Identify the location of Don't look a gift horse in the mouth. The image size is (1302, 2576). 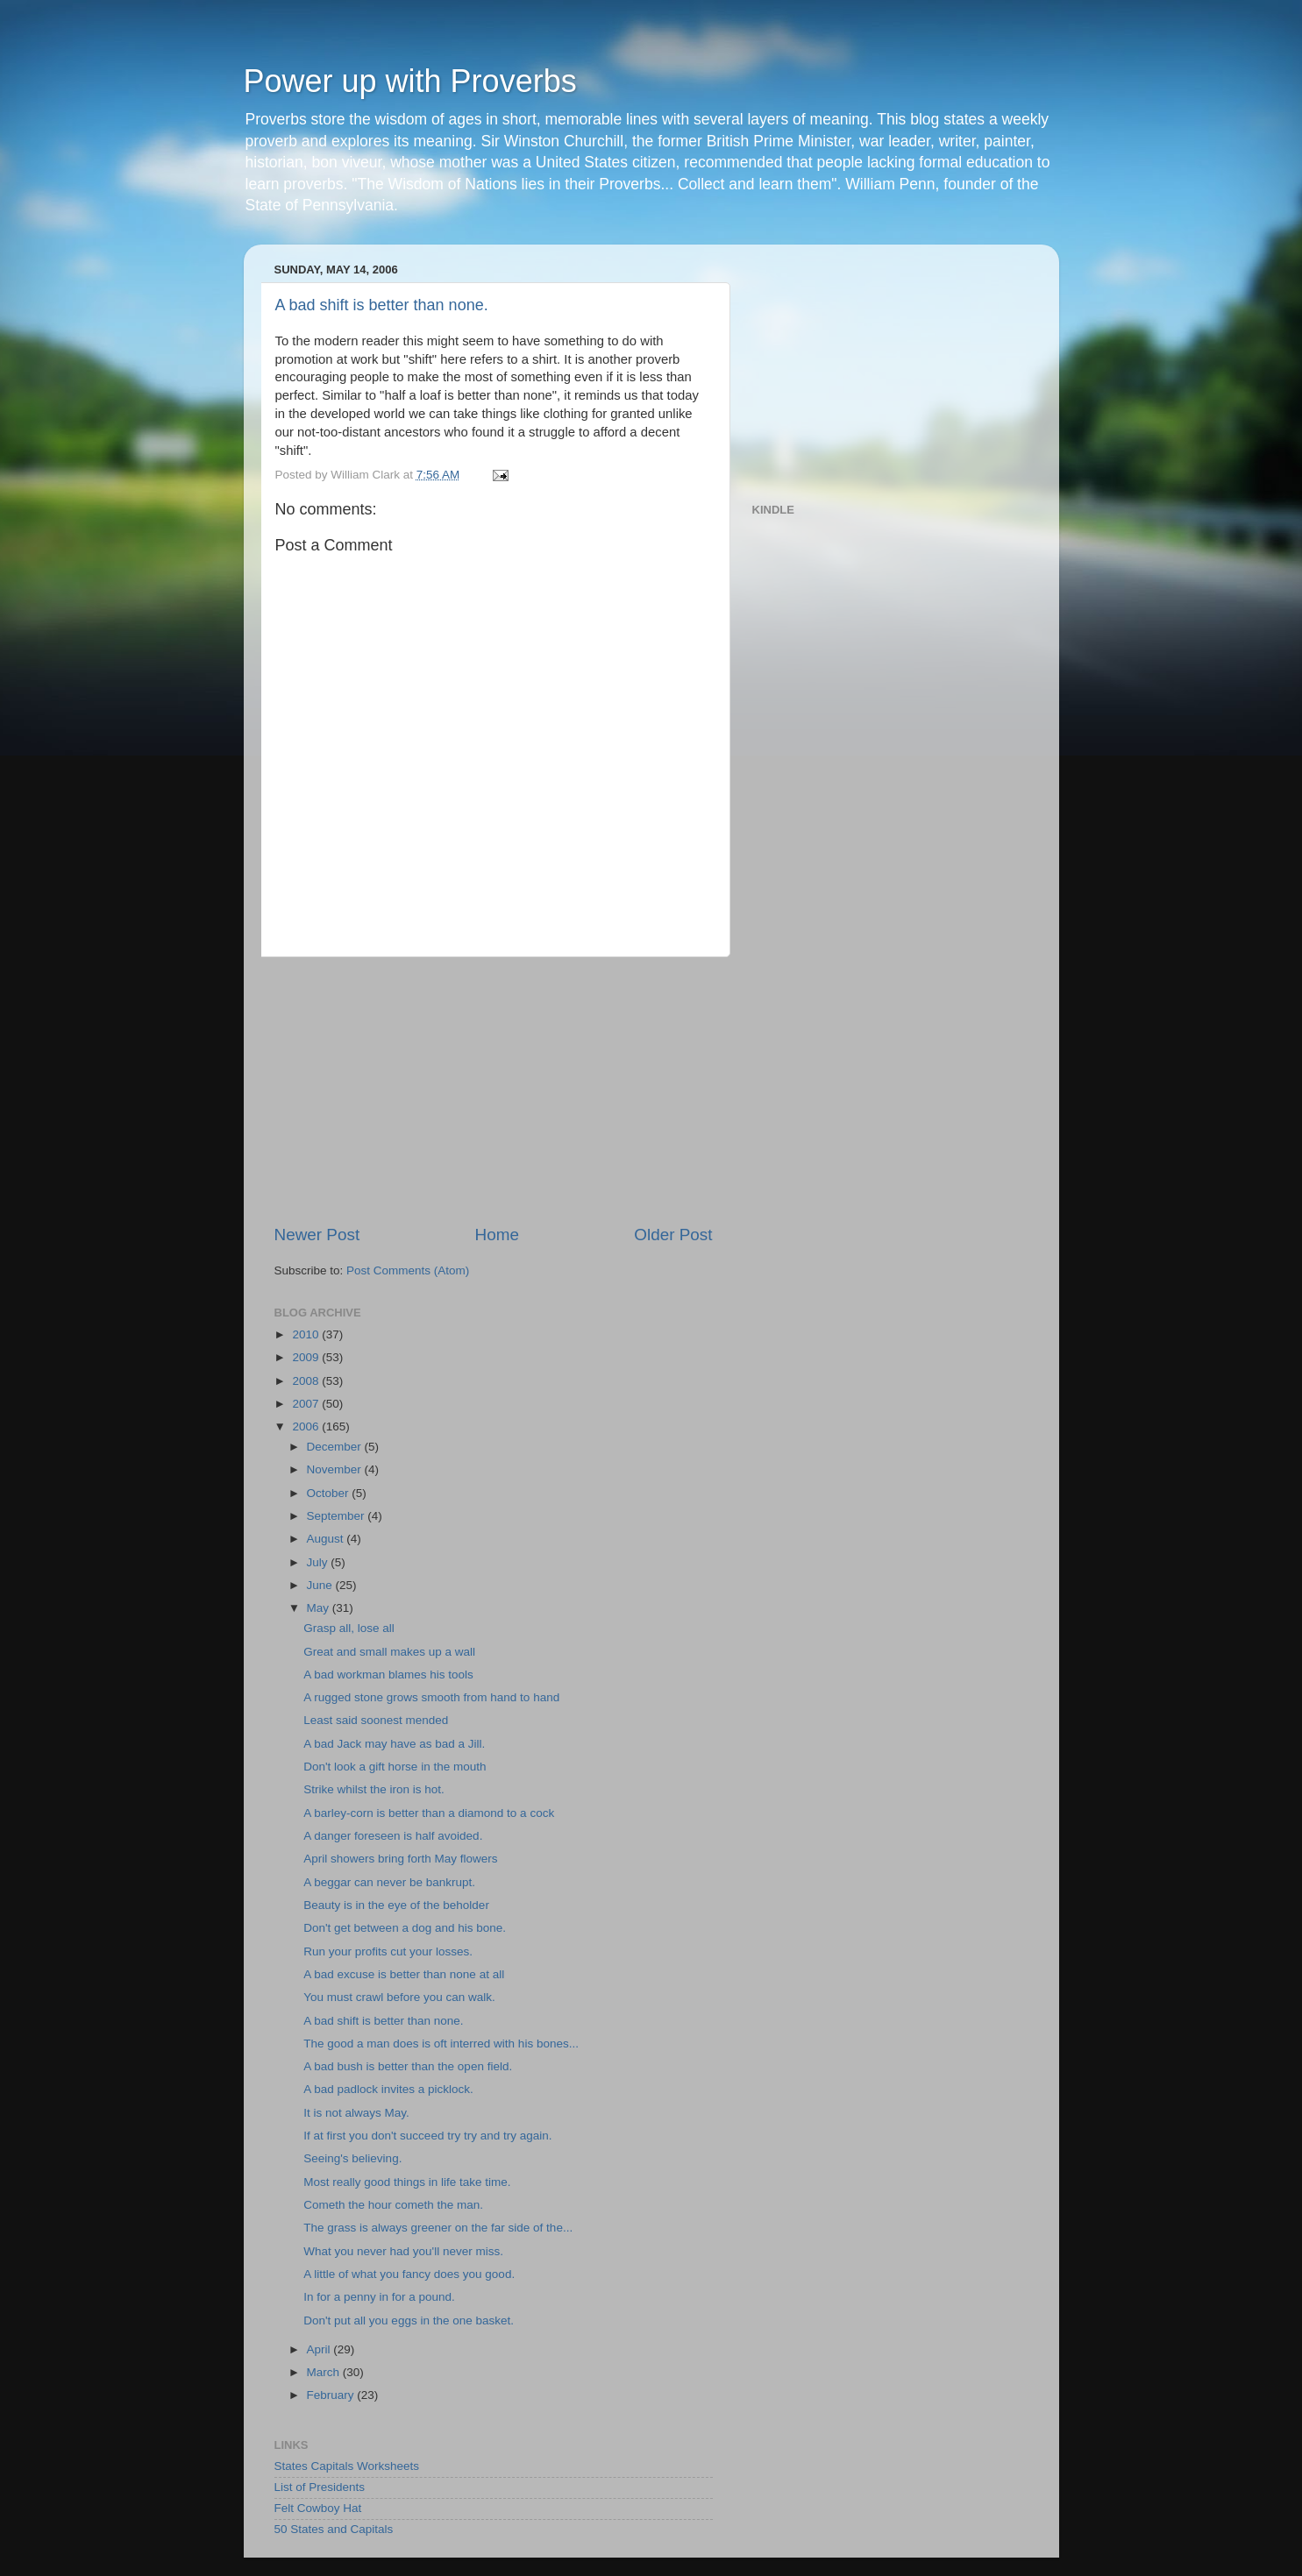
(394, 1766).